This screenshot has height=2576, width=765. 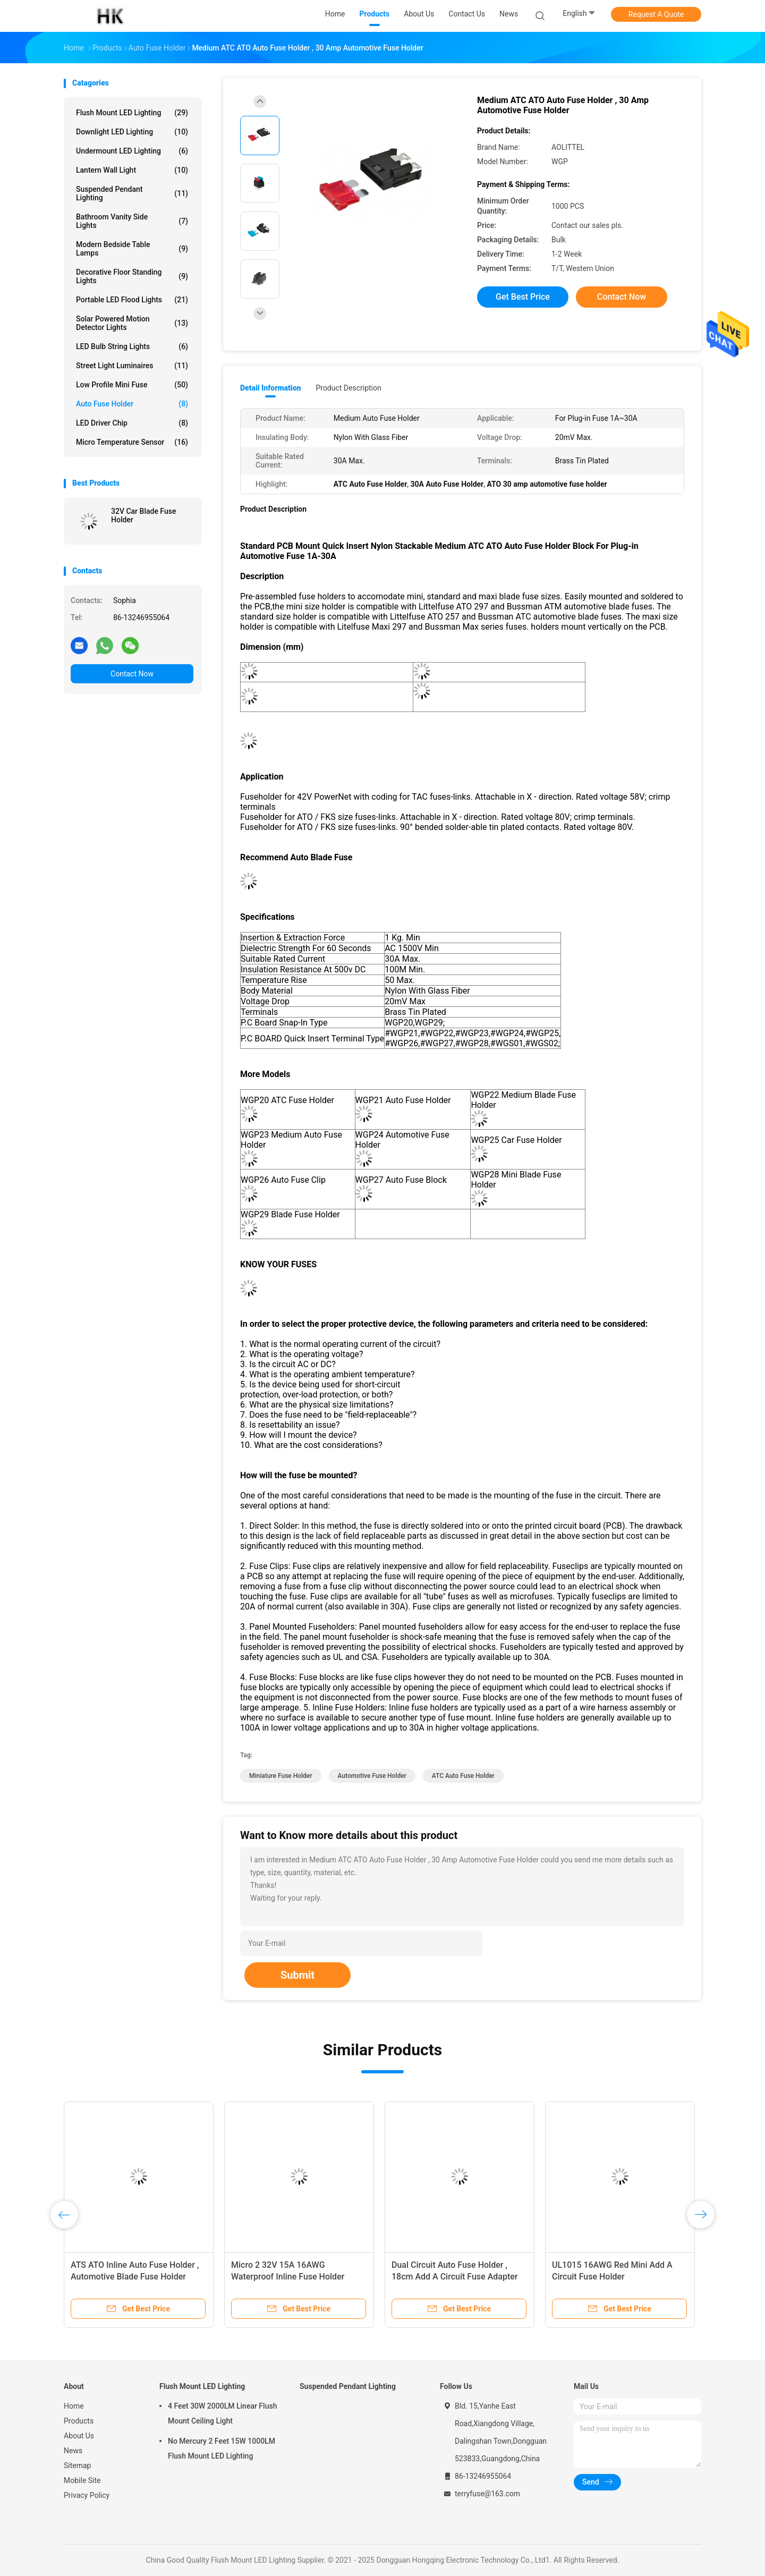 I want to click on Privacy Policy, so click(x=86, y=2495).